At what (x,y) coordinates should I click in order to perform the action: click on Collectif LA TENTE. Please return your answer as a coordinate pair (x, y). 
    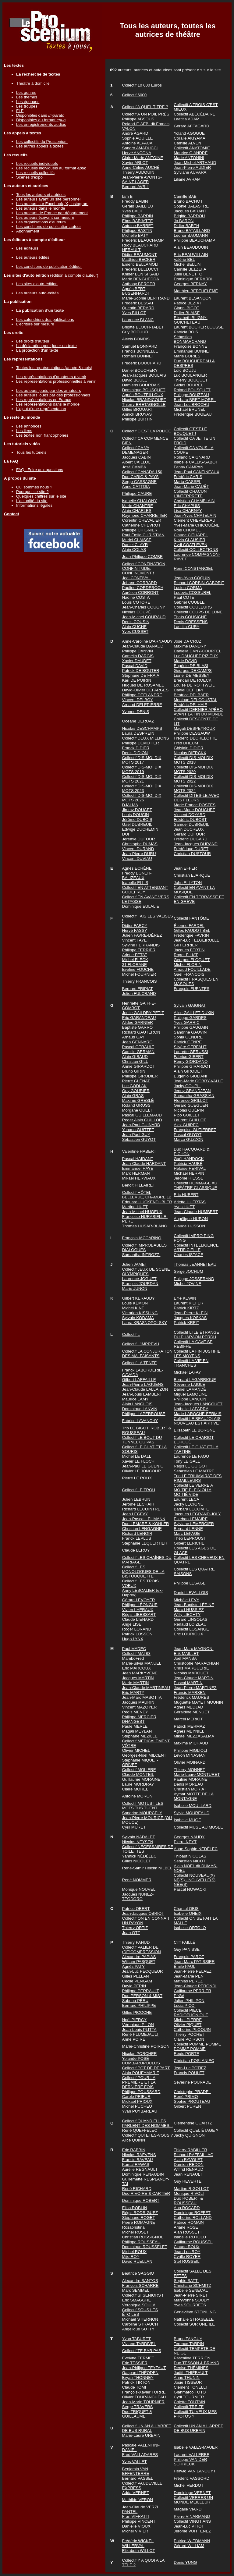
    Looking at the image, I should click on (139, 1363).